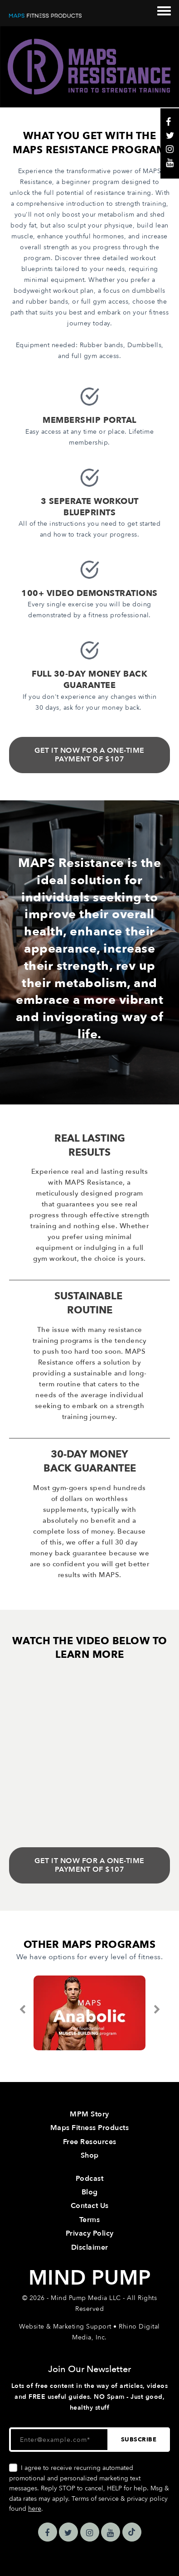  Describe the element at coordinates (34, 2508) in the screenshot. I see `here` at that location.